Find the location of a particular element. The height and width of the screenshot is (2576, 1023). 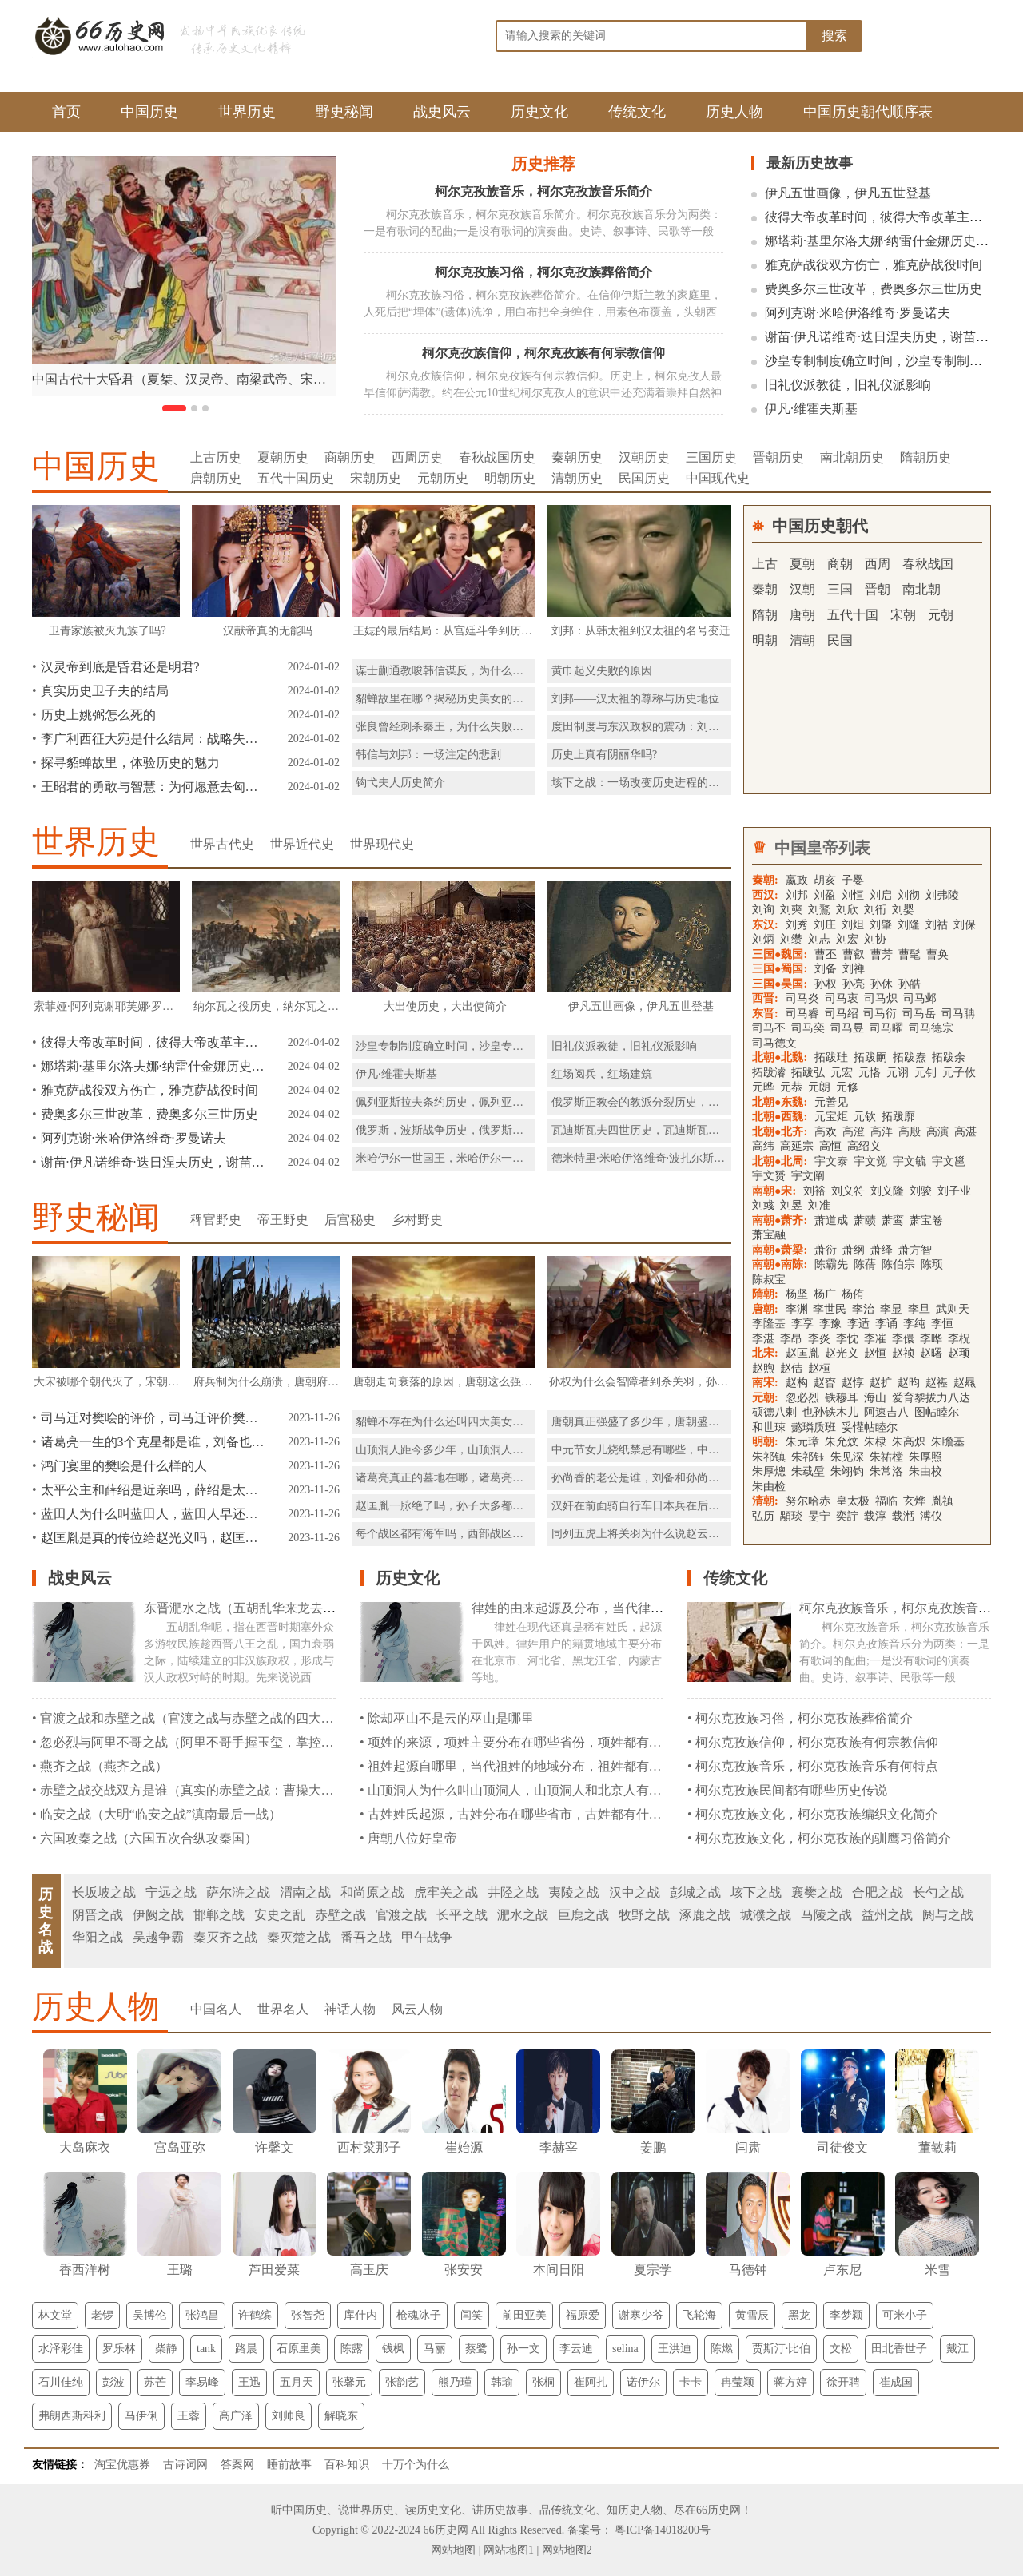

李柷 is located at coordinates (959, 1339).